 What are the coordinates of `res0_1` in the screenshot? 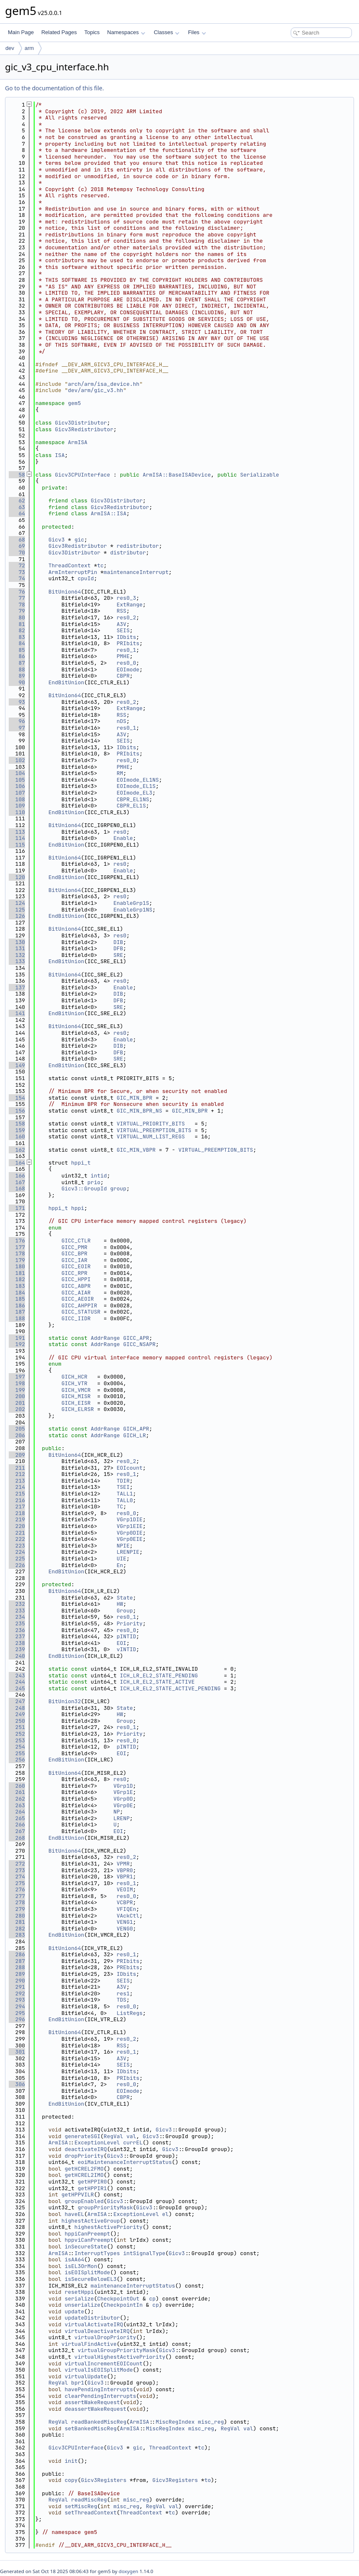 It's located at (126, 649).